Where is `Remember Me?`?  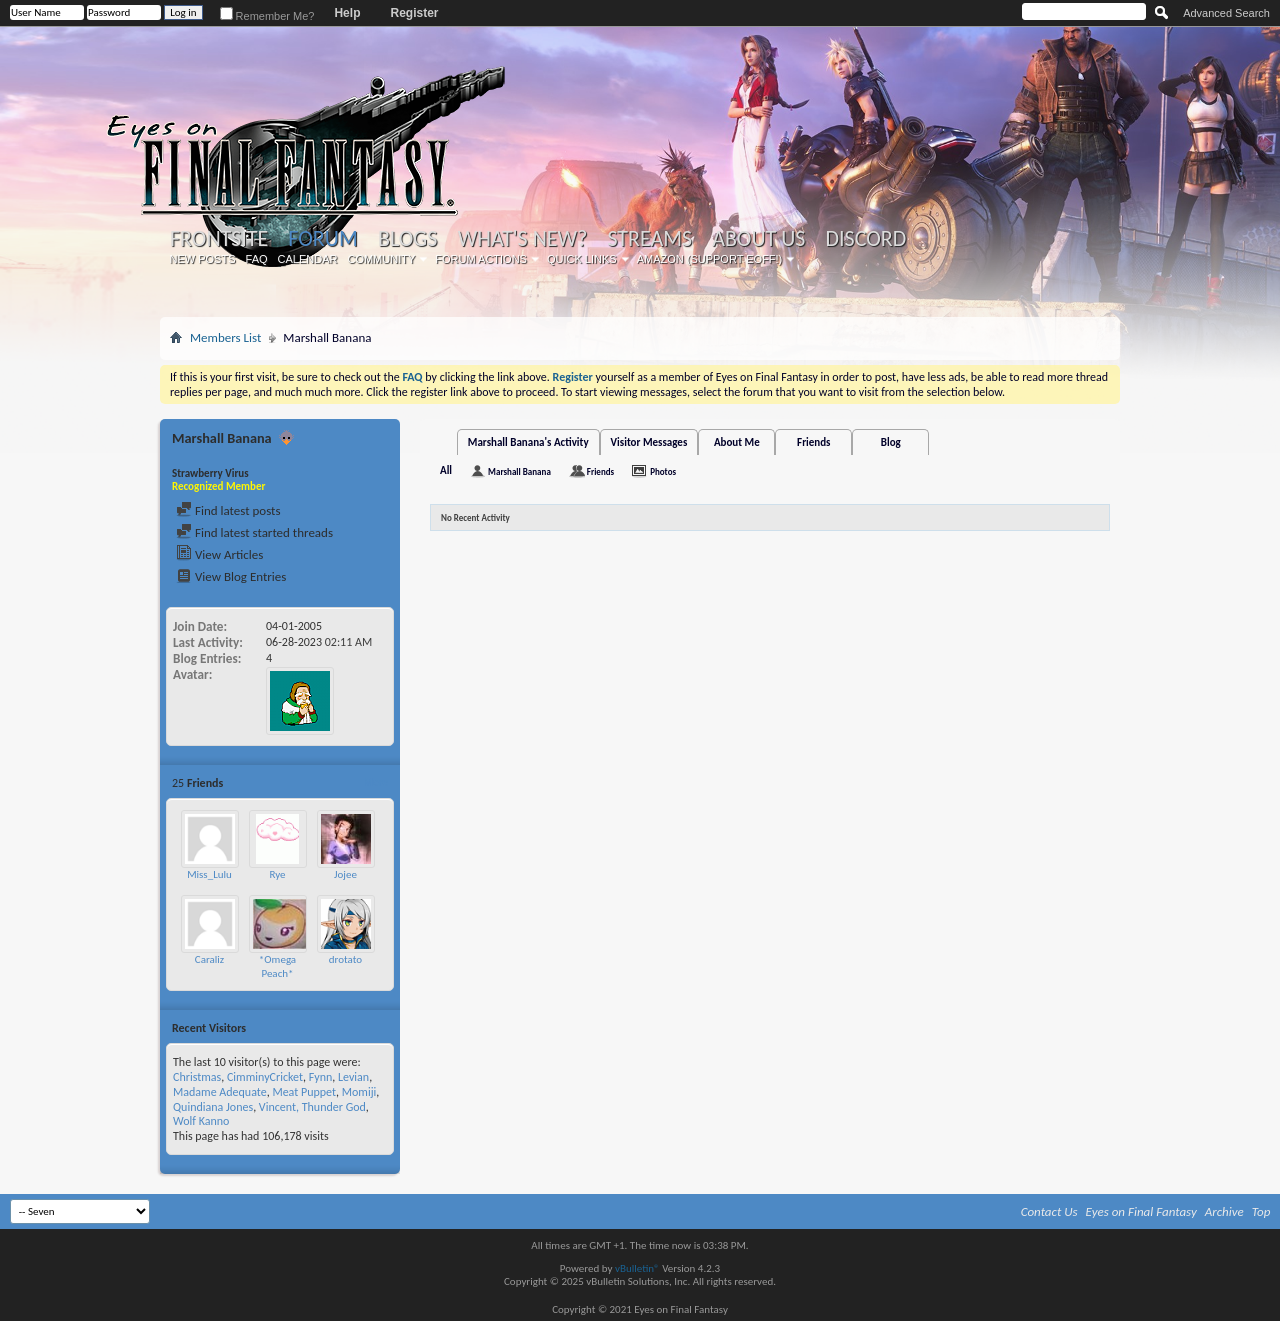 Remember Me? is located at coordinates (267, 16).